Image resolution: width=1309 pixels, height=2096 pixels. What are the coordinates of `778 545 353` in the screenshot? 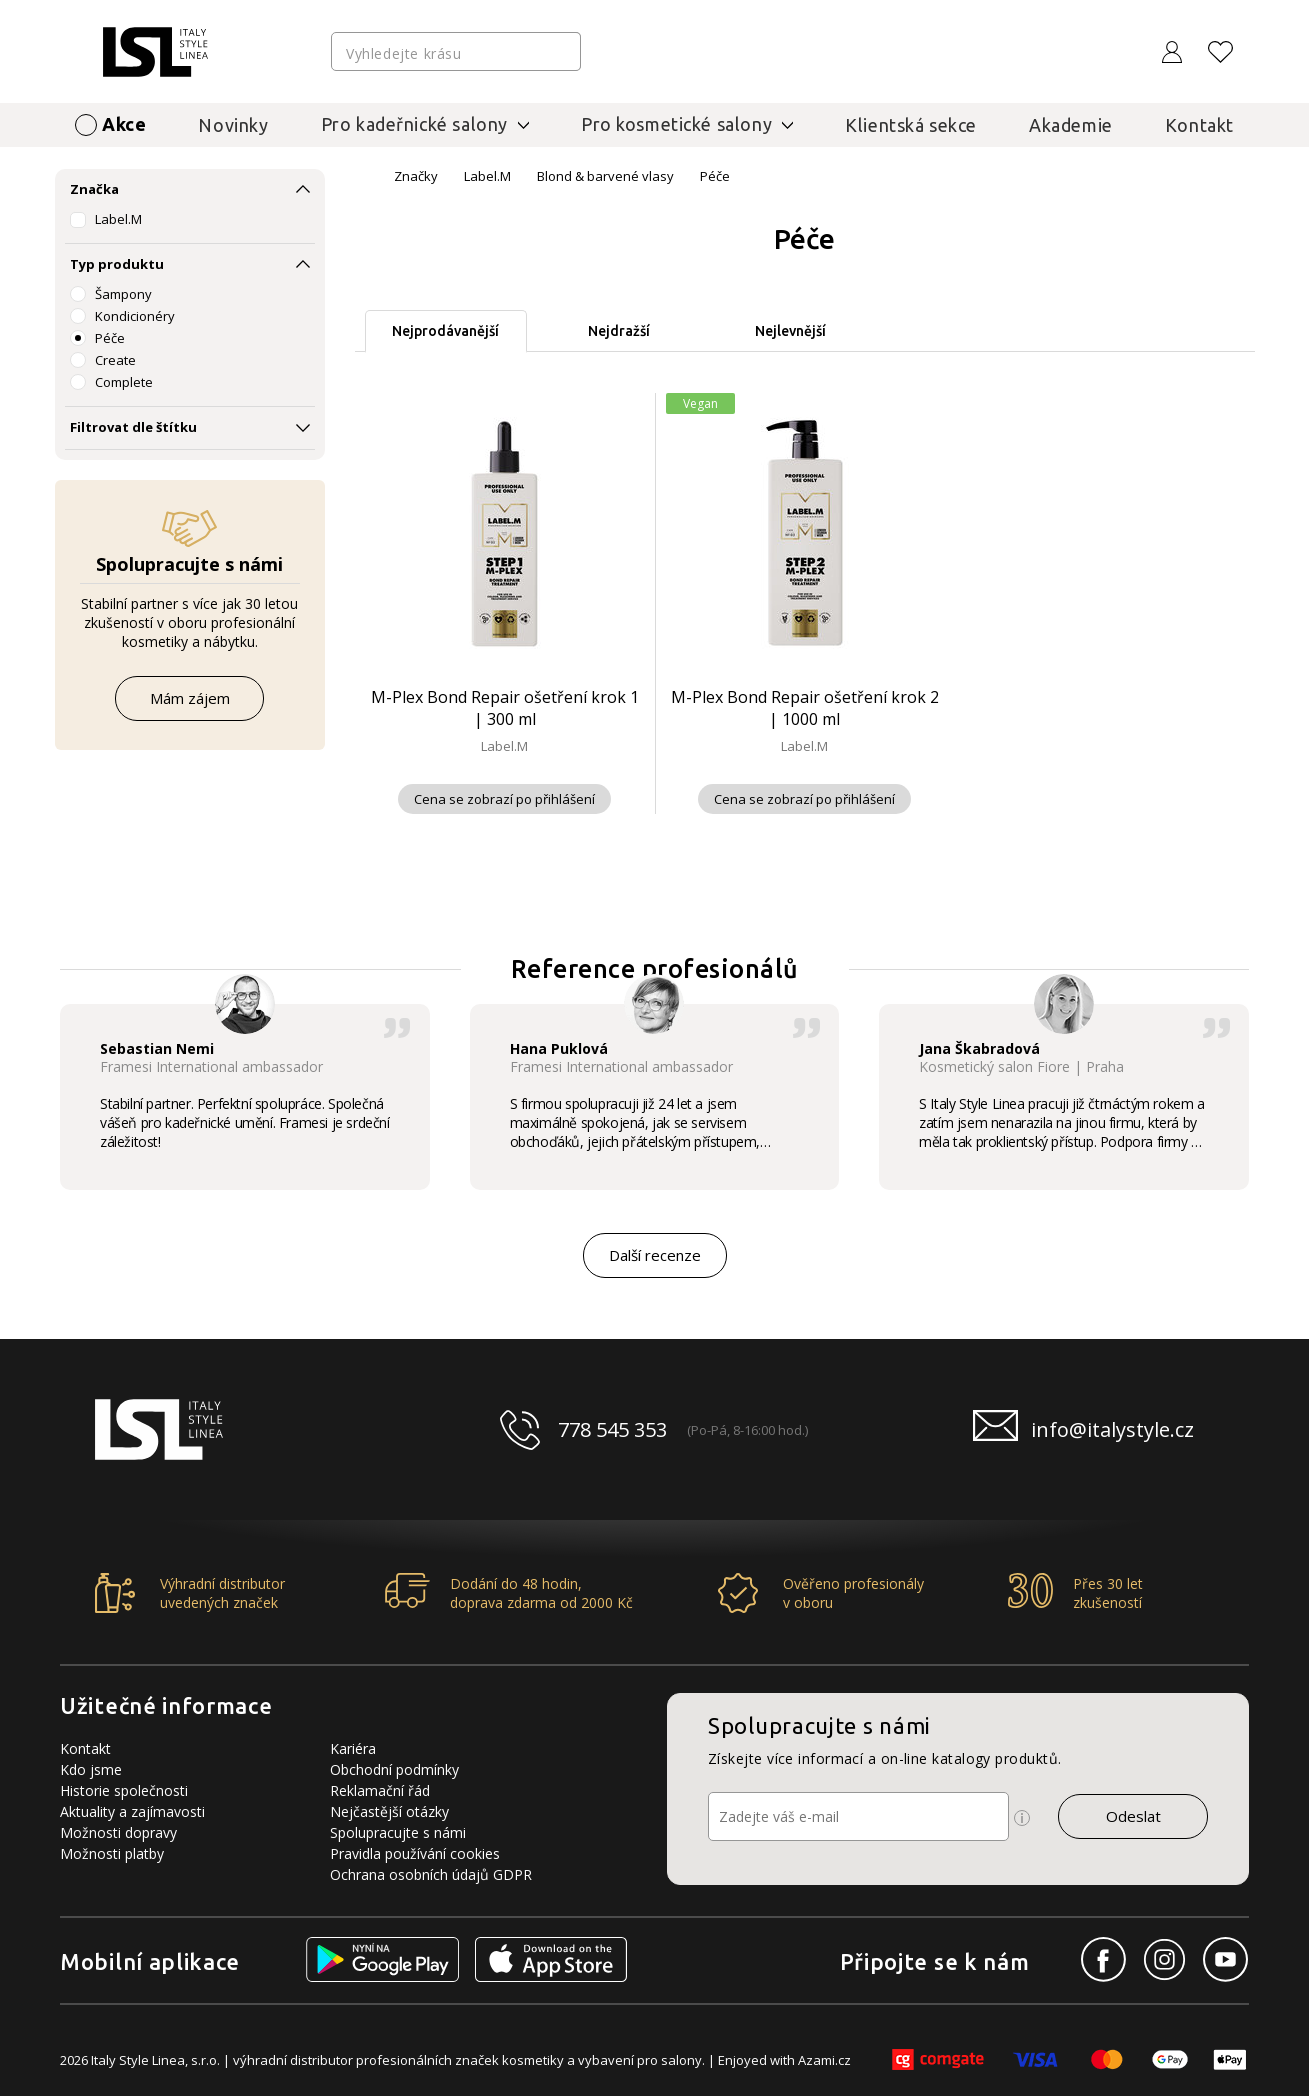 It's located at (612, 1429).